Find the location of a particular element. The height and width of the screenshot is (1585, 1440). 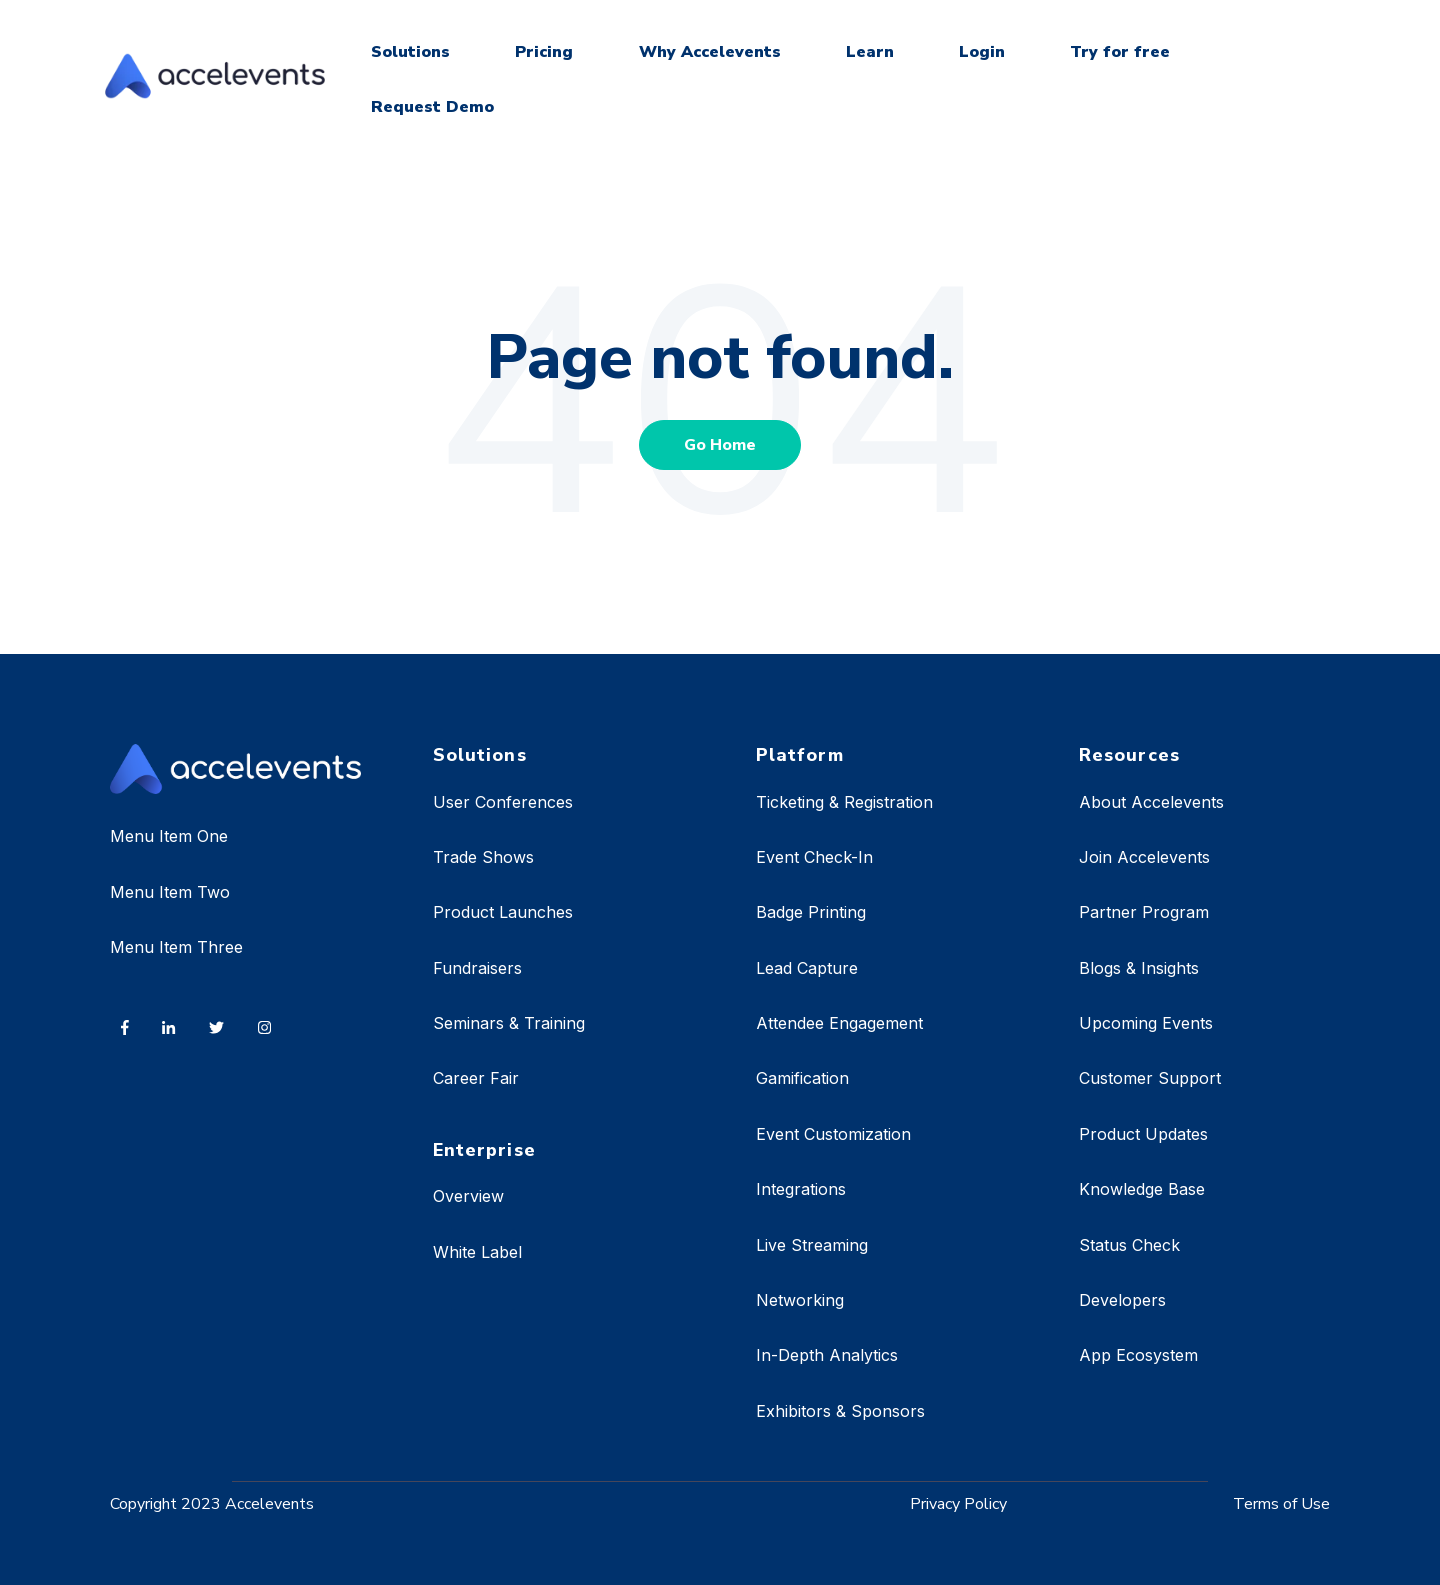

Lead Capture [menuitem] is located at coordinates (807, 968).